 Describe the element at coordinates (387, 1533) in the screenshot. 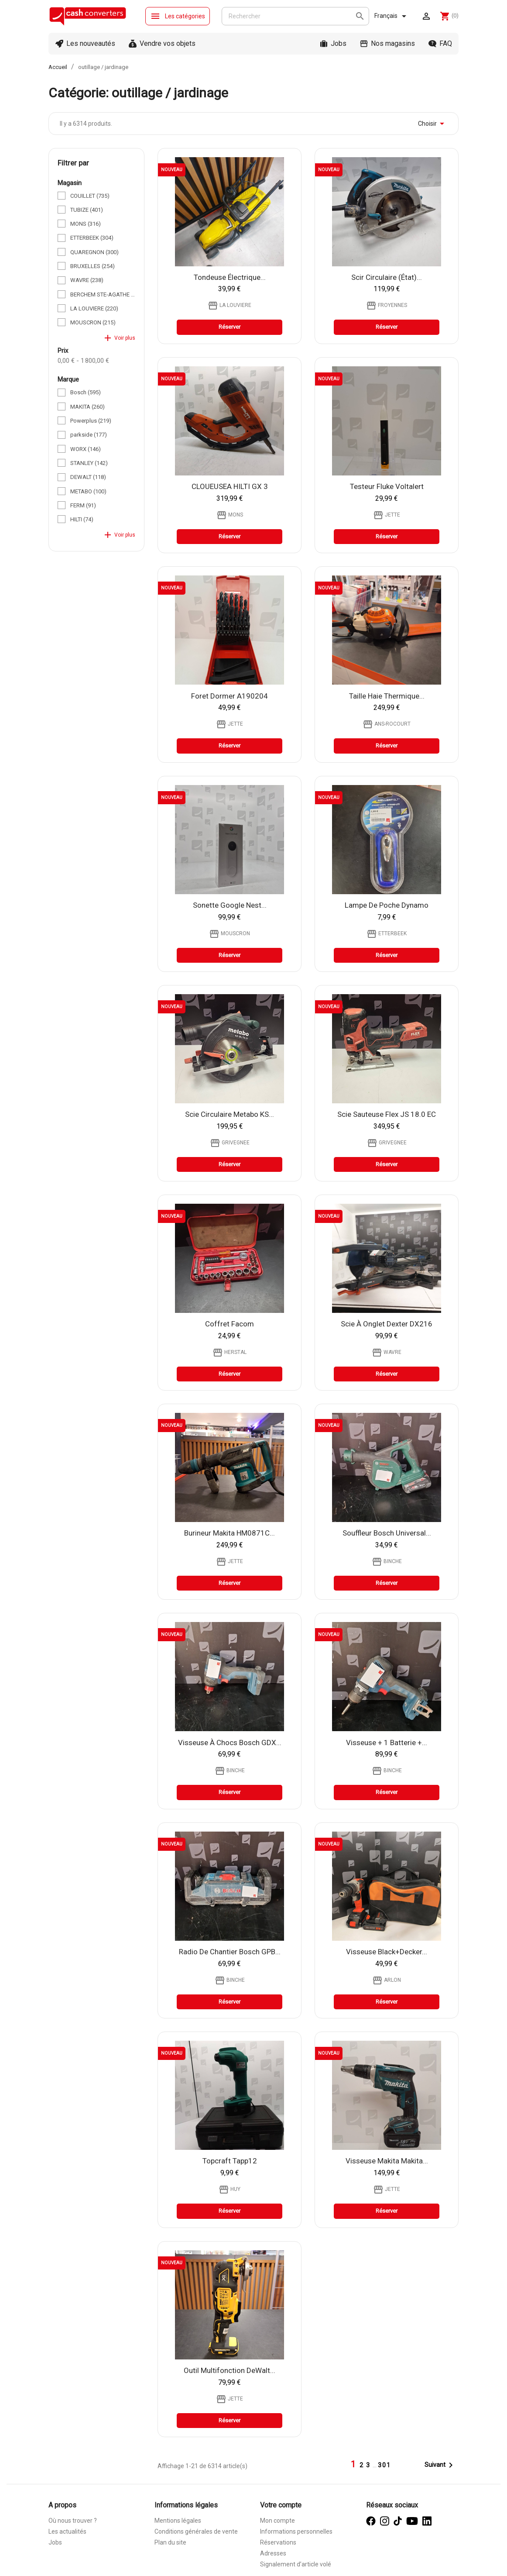

I see `Souffleur Bosch Universal...` at that location.